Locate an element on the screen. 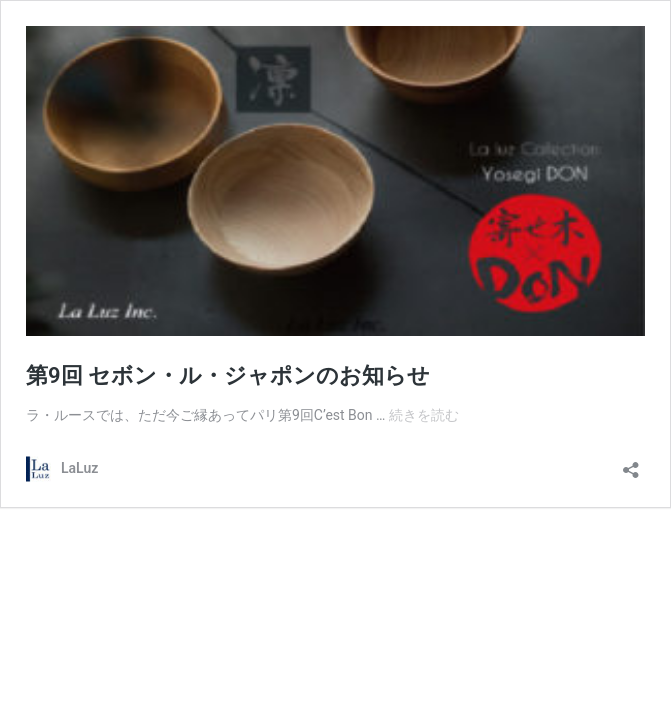 The width and height of the screenshot is (671, 720). [共有ダイアログを開く] is located at coordinates (631, 463).